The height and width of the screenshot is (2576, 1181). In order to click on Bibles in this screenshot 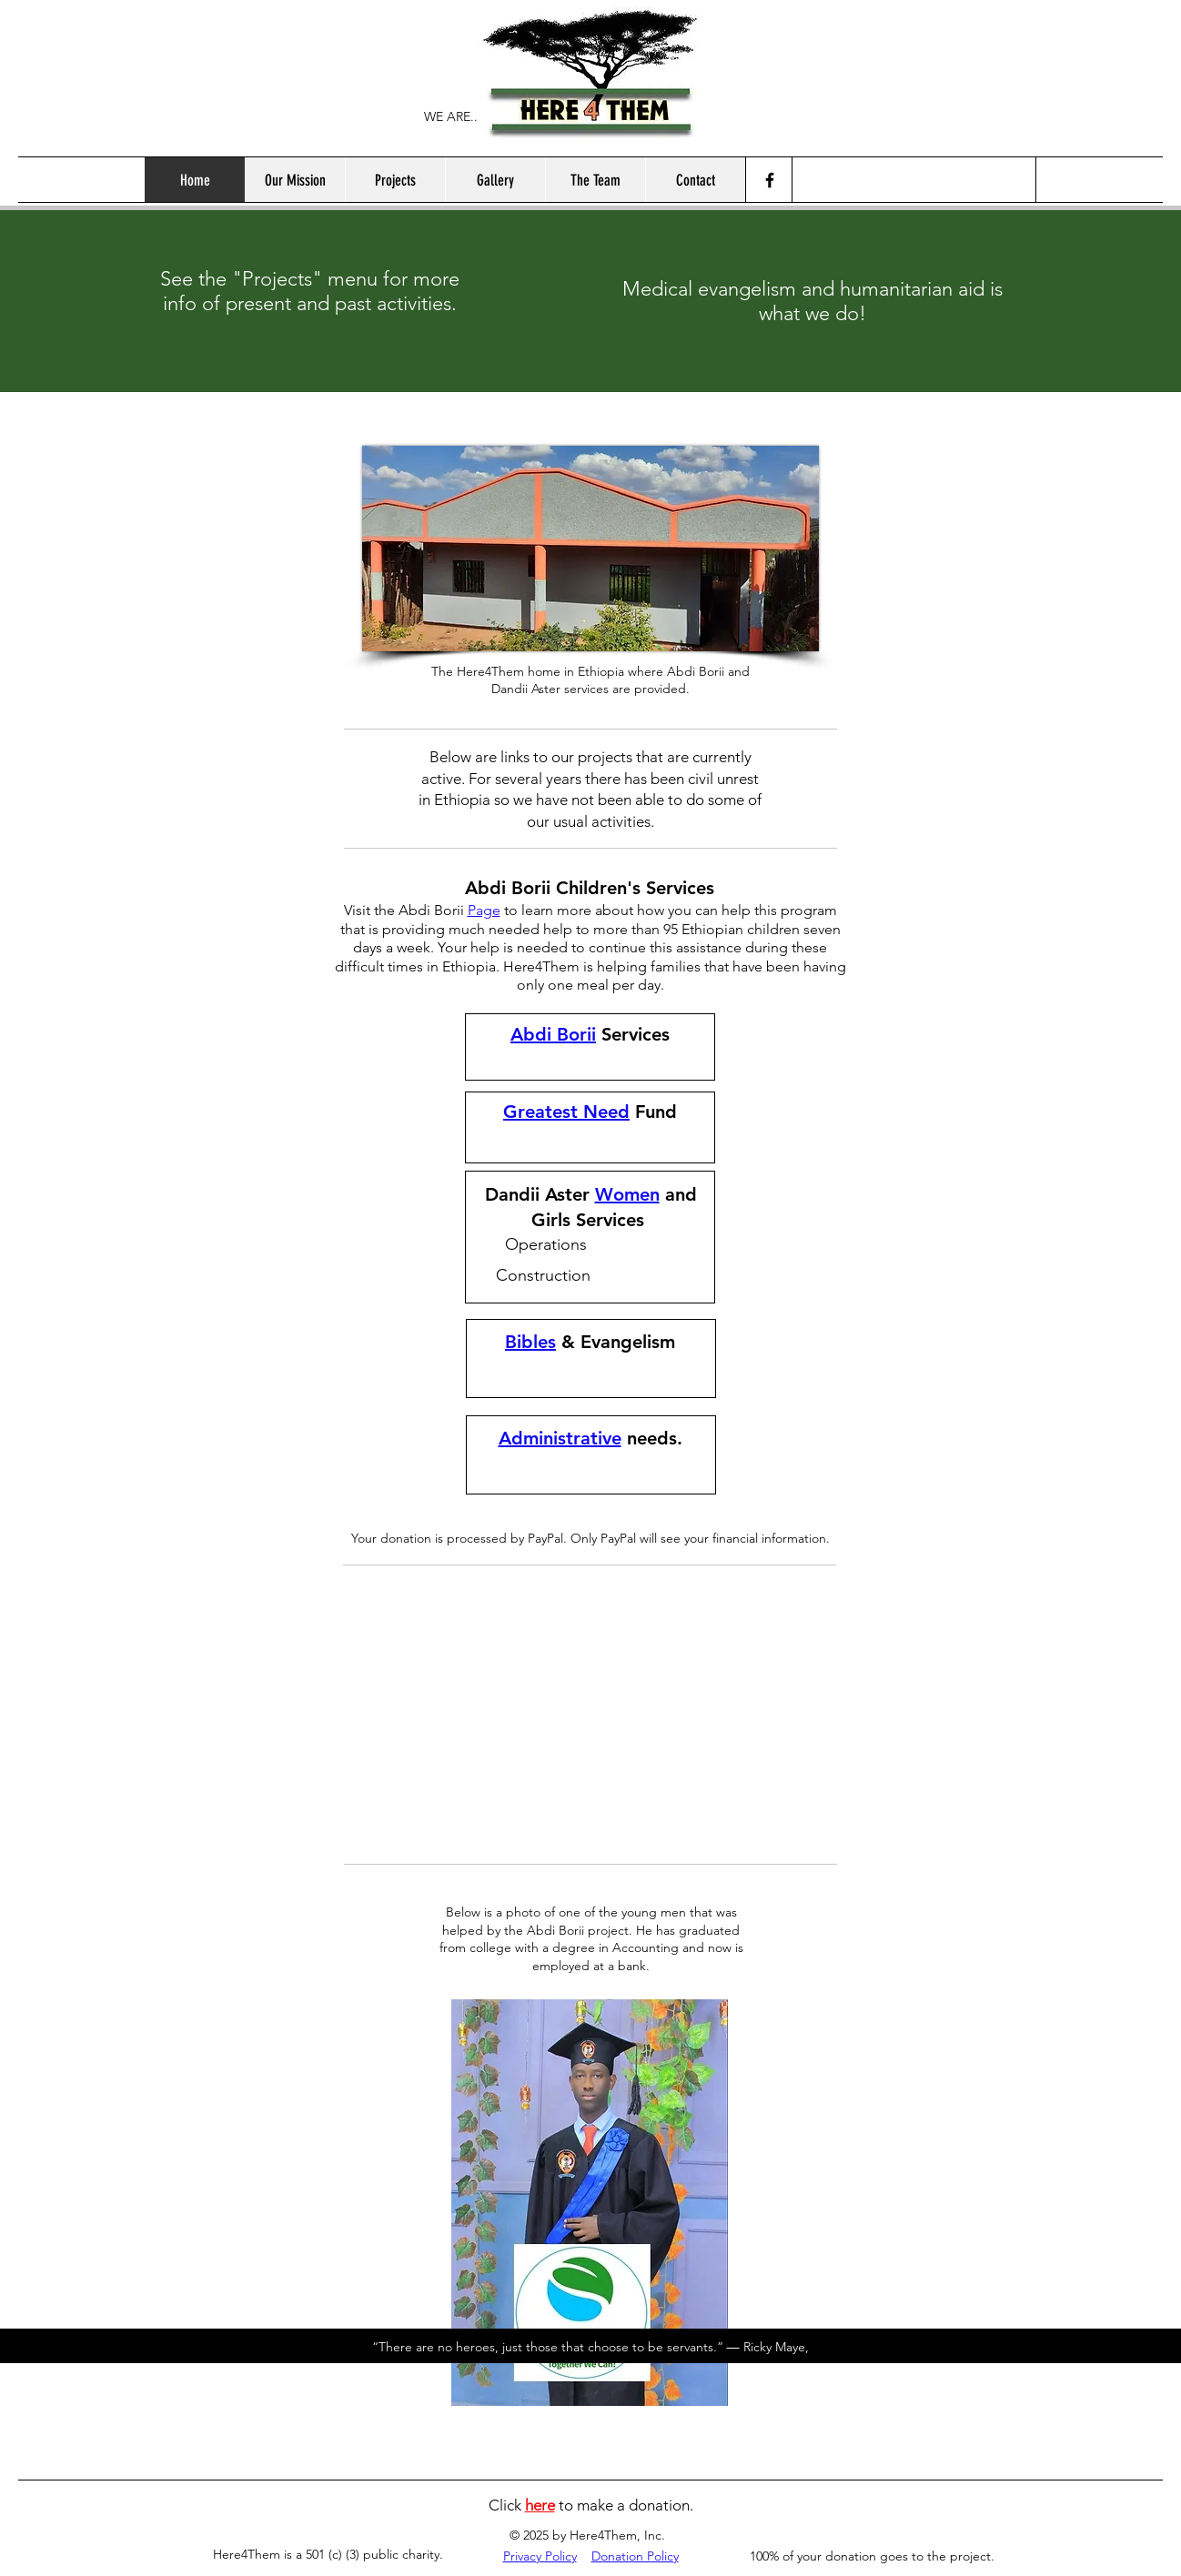, I will do `click(530, 1342)`.